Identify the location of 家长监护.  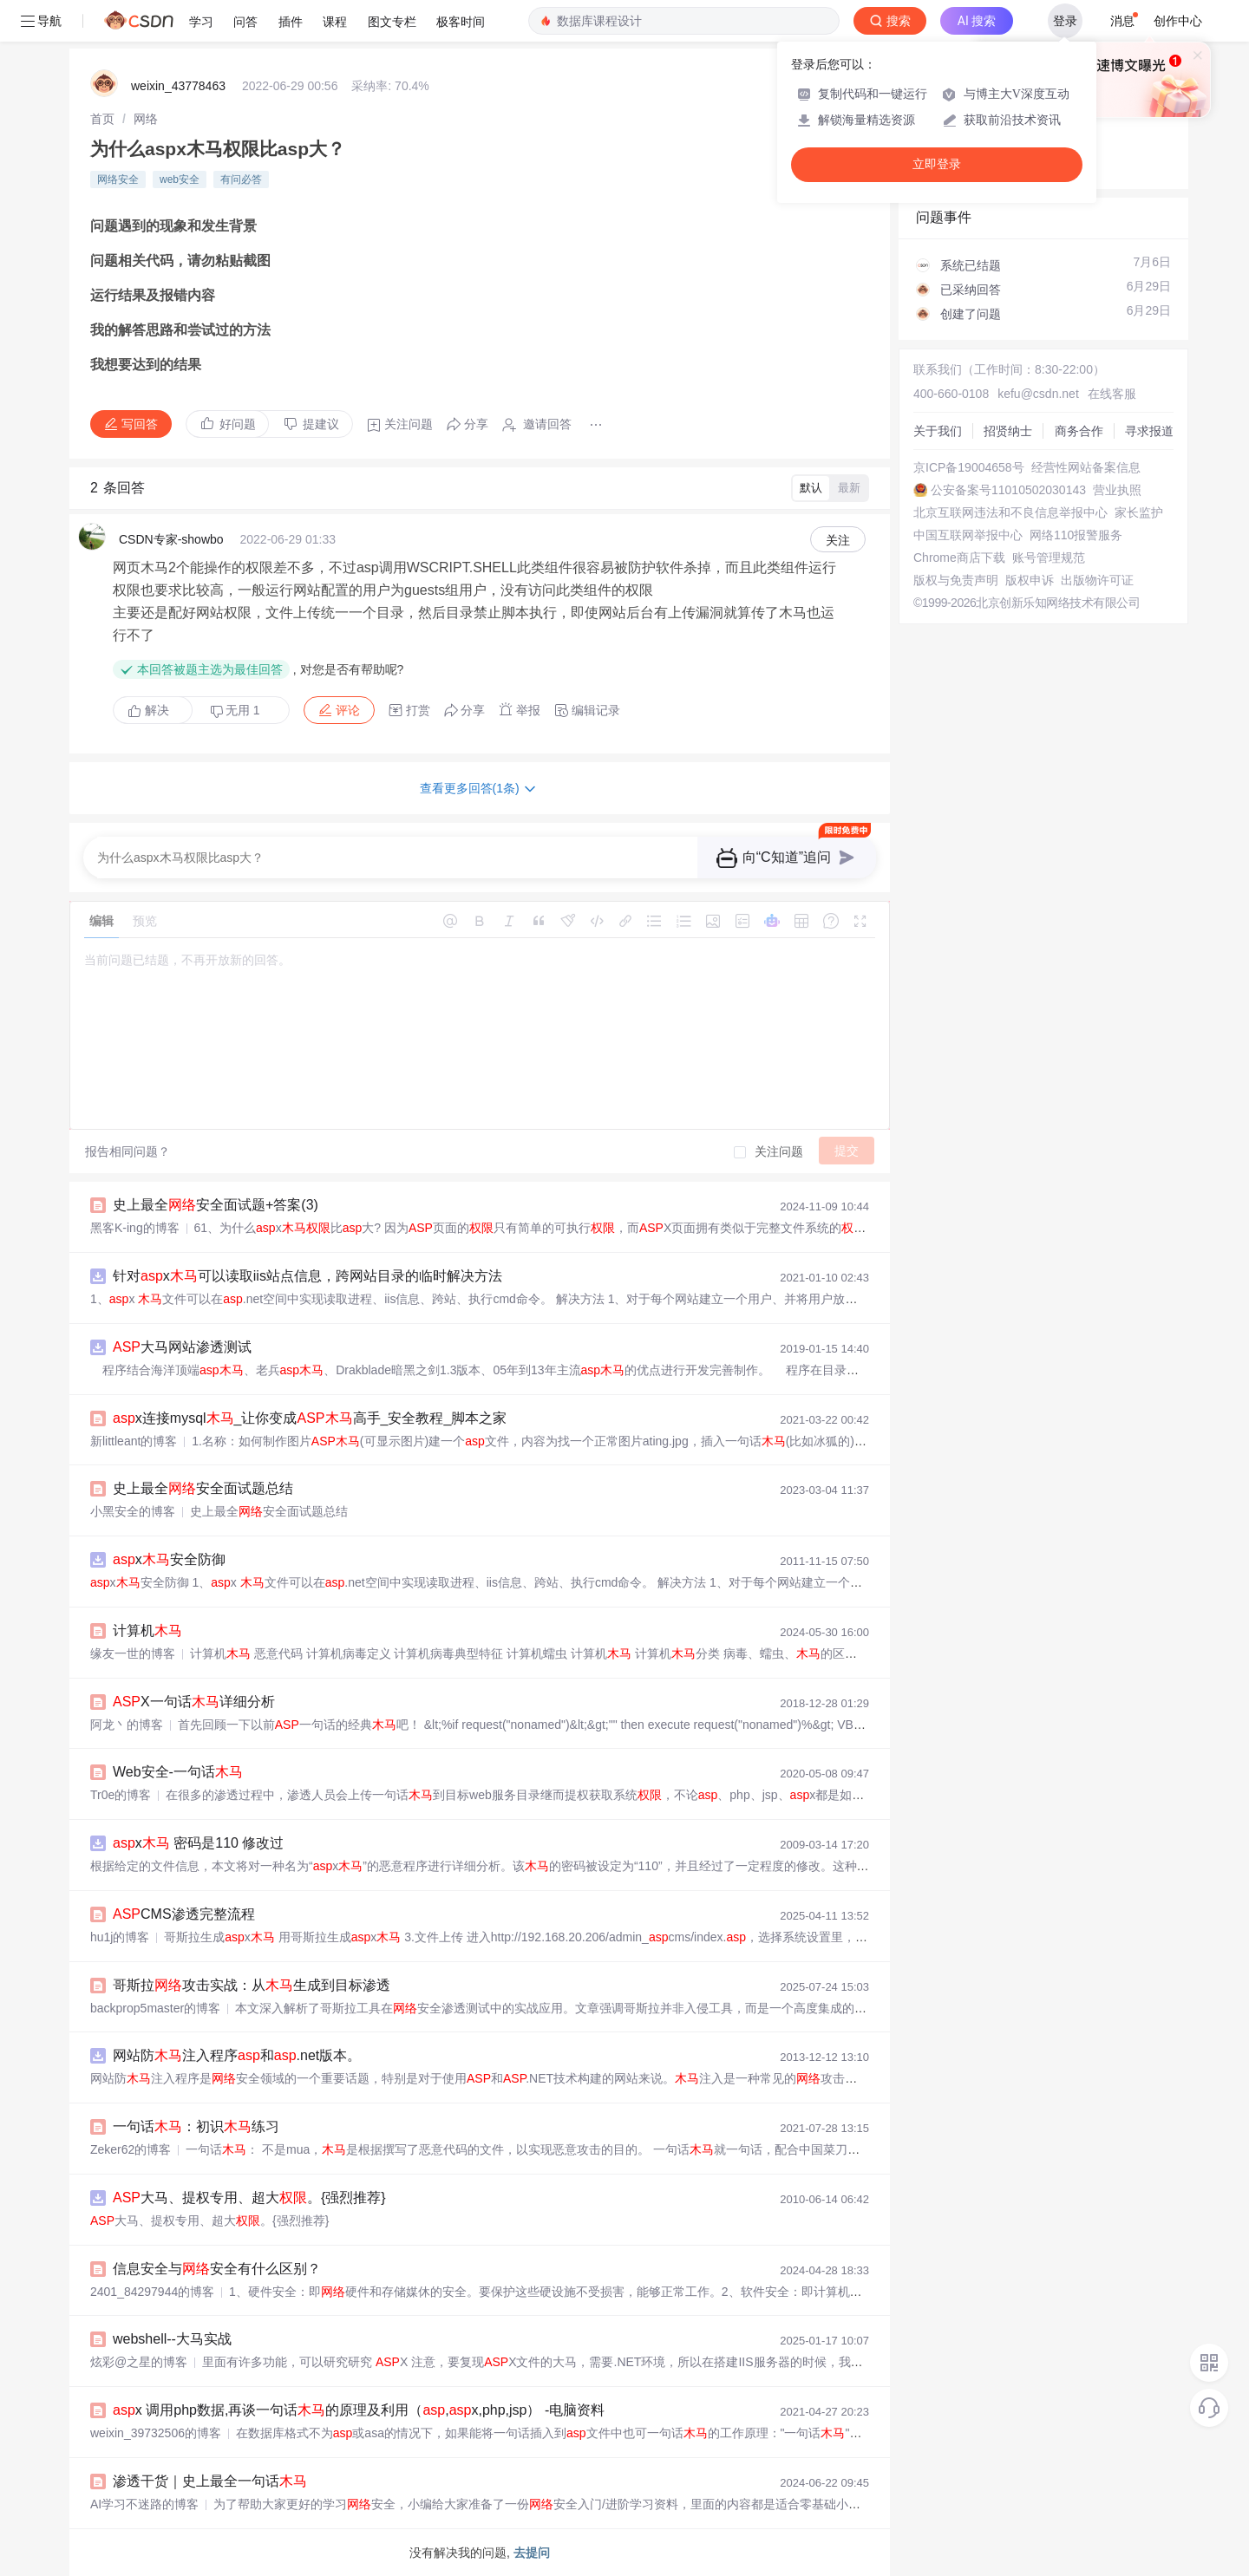
(1139, 512).